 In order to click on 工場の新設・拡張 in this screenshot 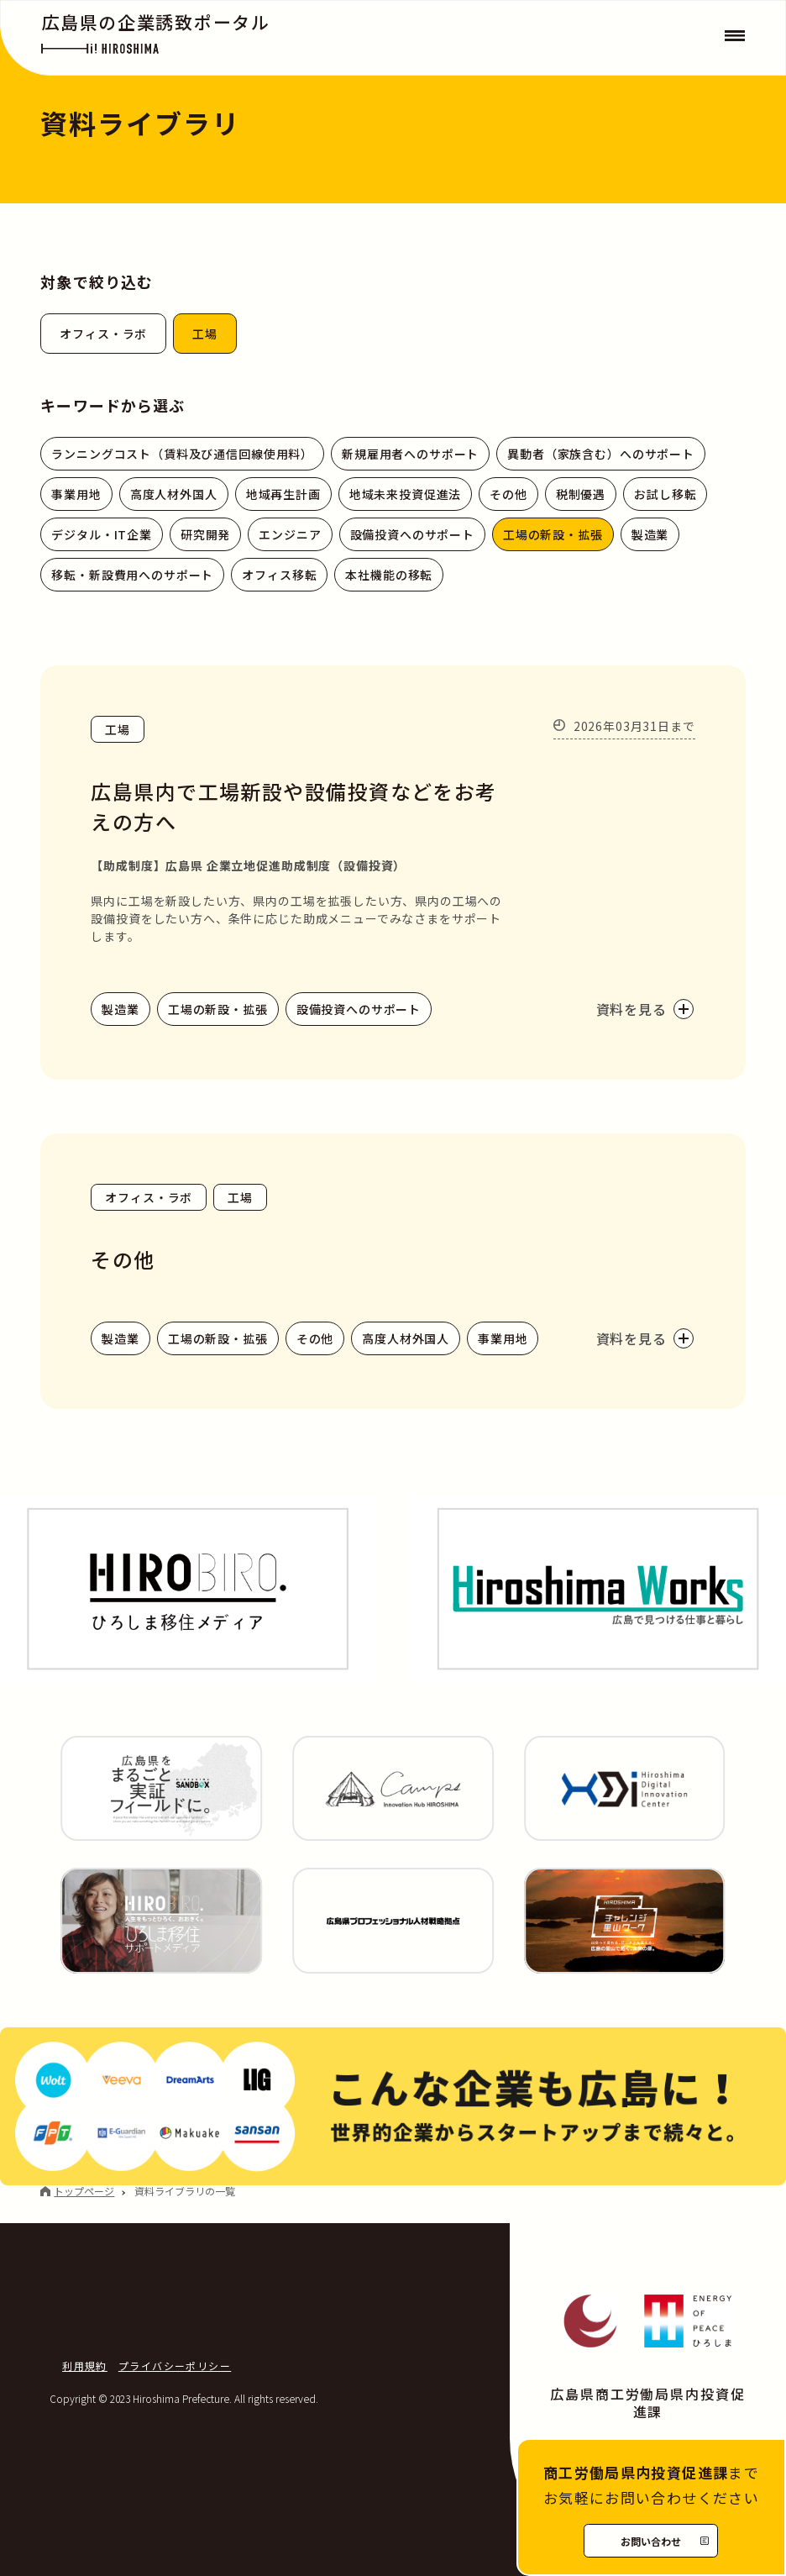, I will do `click(553, 534)`.